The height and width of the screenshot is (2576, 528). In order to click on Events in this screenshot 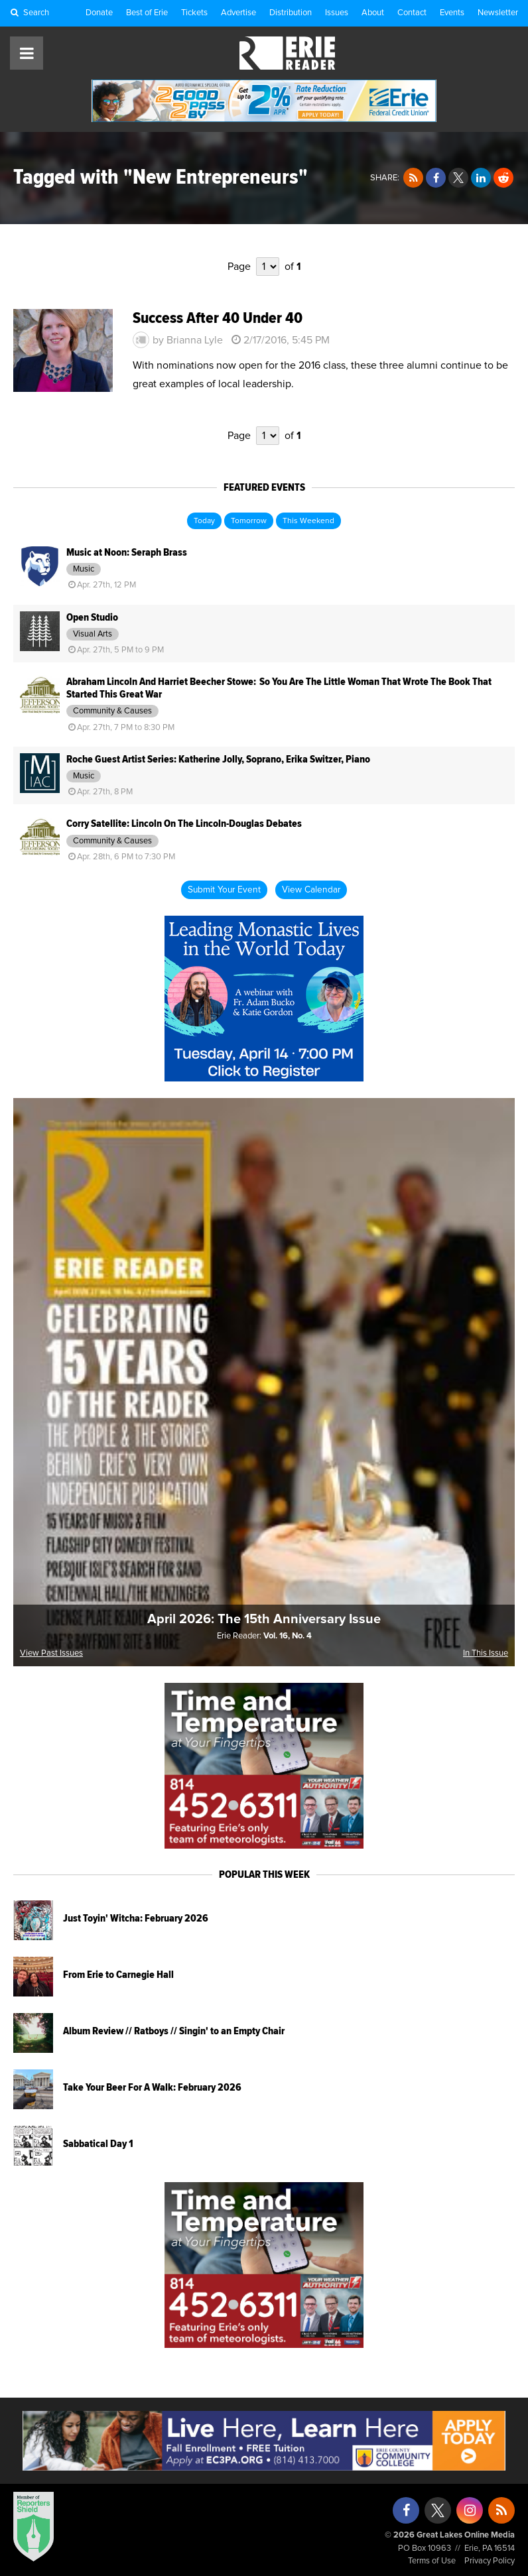, I will do `click(452, 13)`.